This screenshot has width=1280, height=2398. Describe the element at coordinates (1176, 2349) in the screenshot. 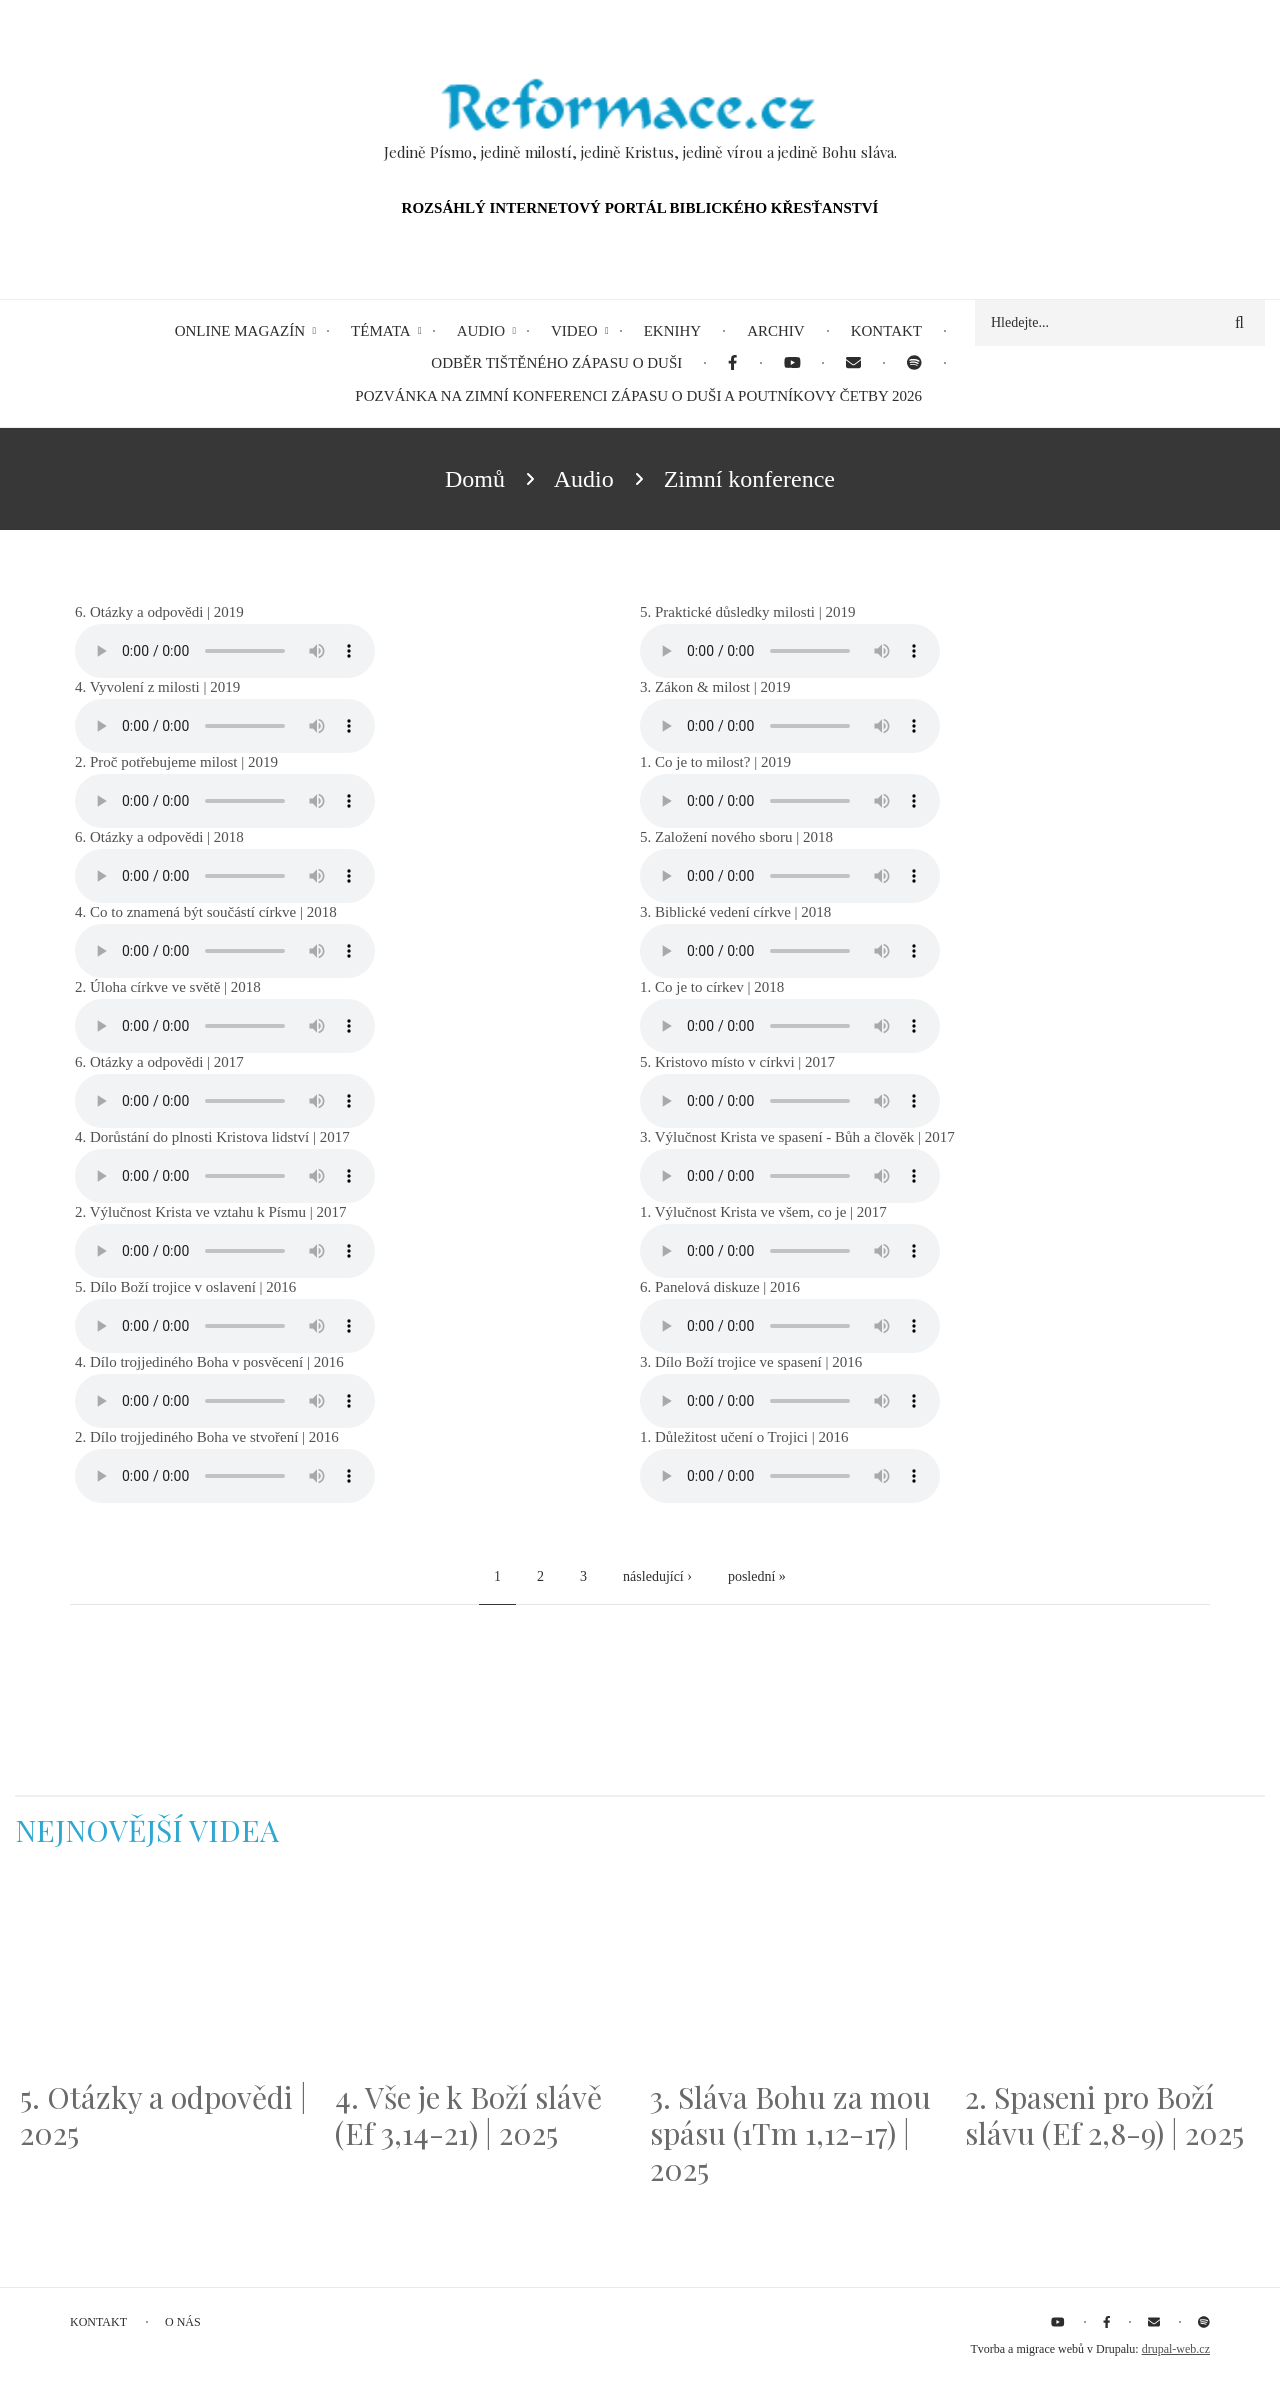

I see `drupal-web.cz` at that location.